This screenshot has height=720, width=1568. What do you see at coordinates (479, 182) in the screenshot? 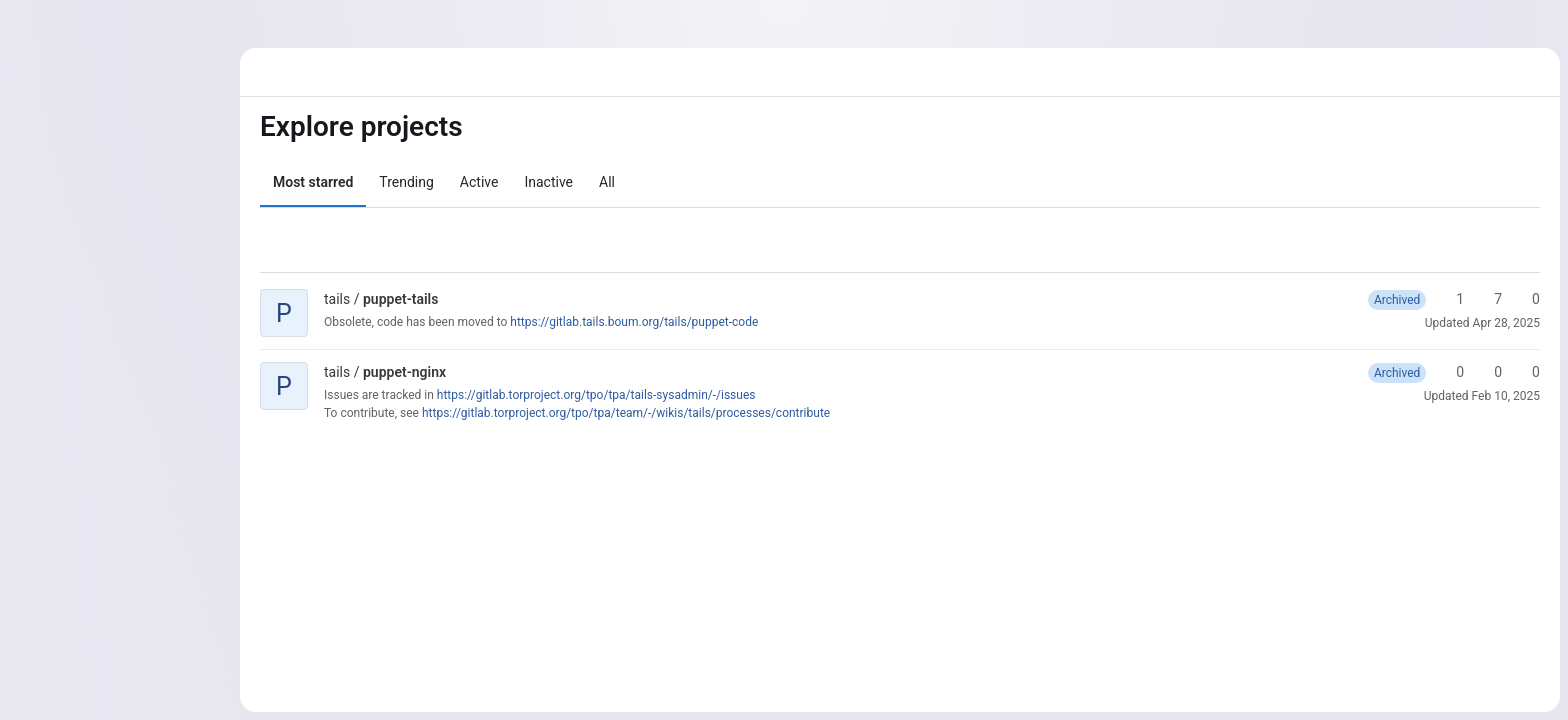
I see `Active [tab]` at bounding box center [479, 182].